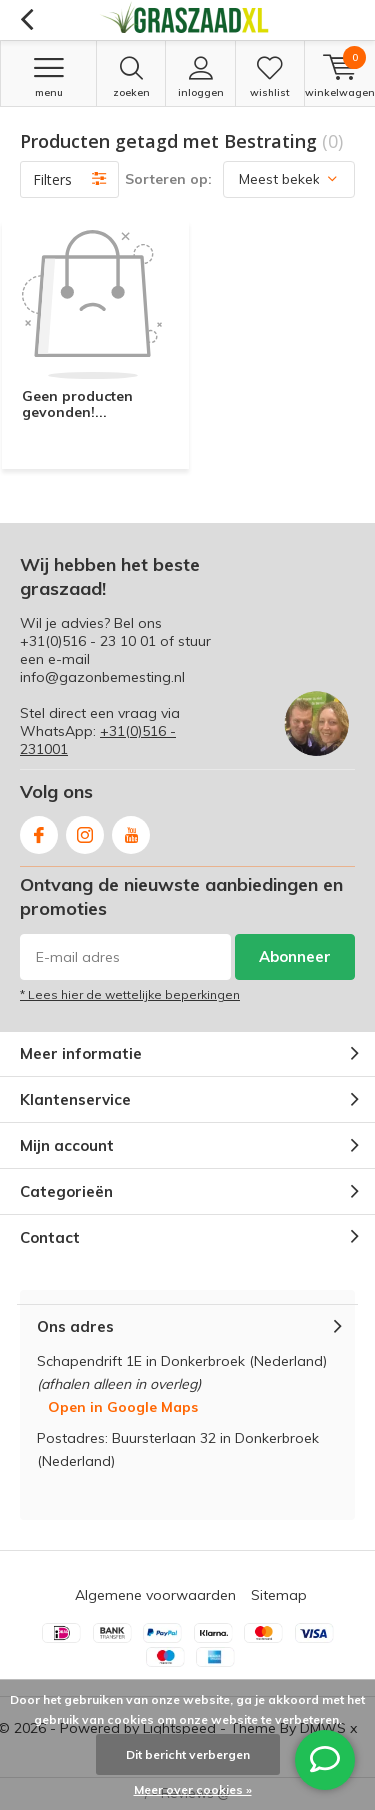 The image size is (375, 1810). Describe the element at coordinates (39, 830) in the screenshot. I see `Facebook` at that location.